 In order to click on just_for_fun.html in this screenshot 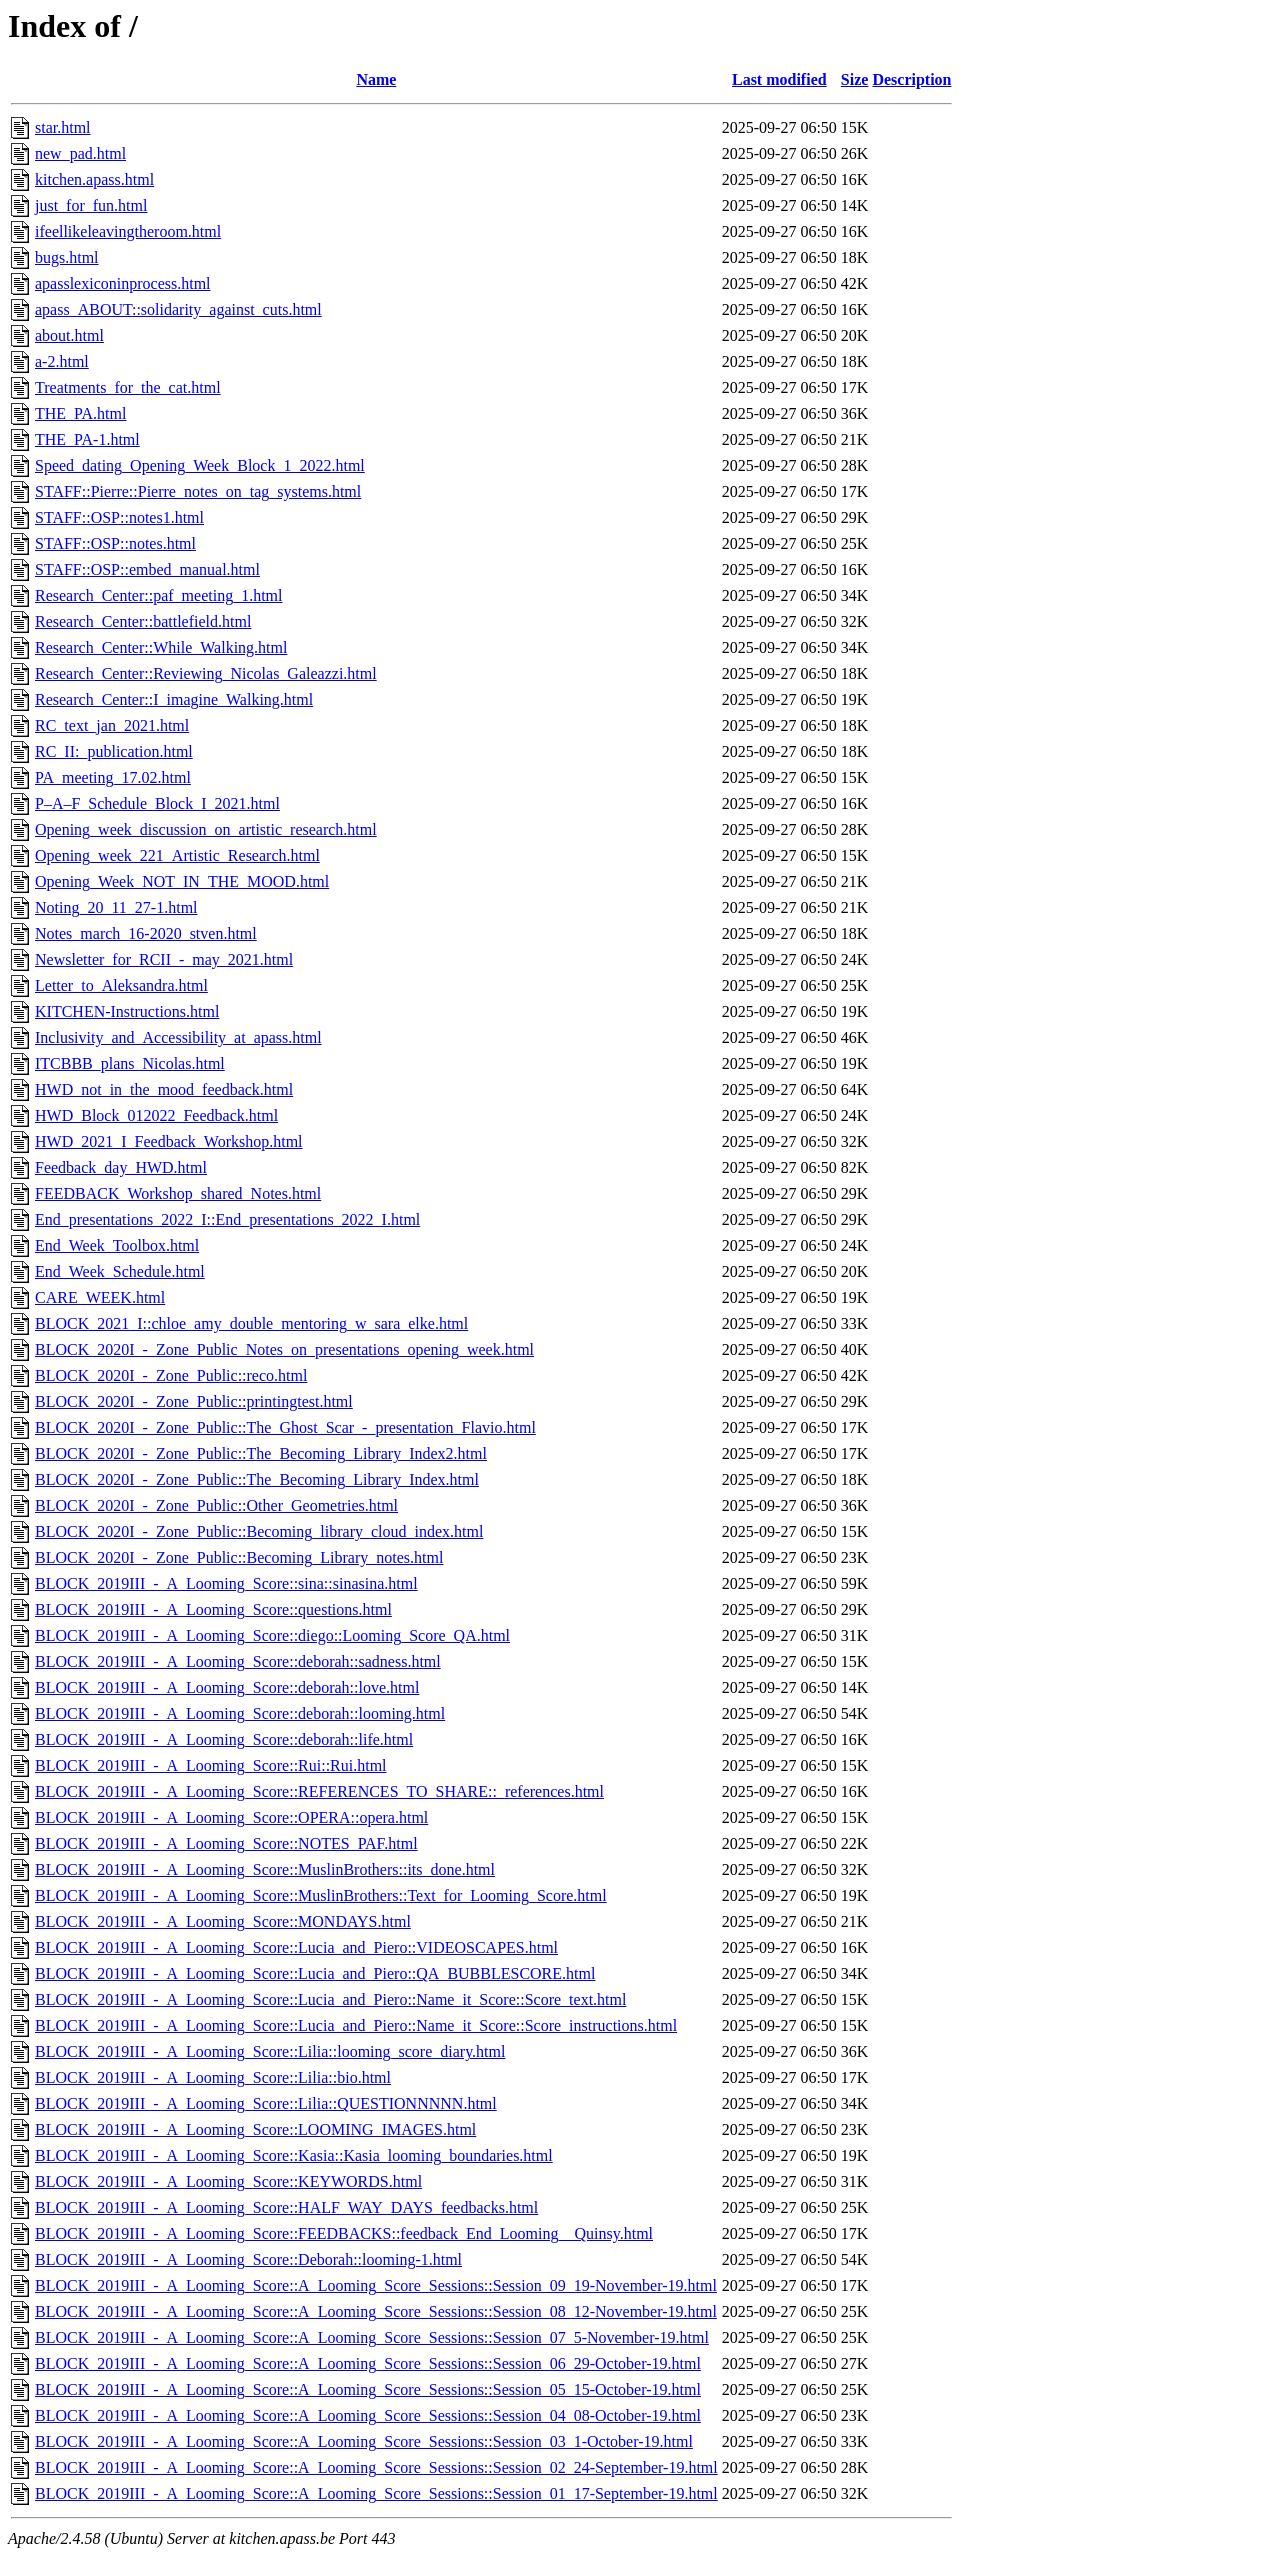, I will do `click(91, 205)`.